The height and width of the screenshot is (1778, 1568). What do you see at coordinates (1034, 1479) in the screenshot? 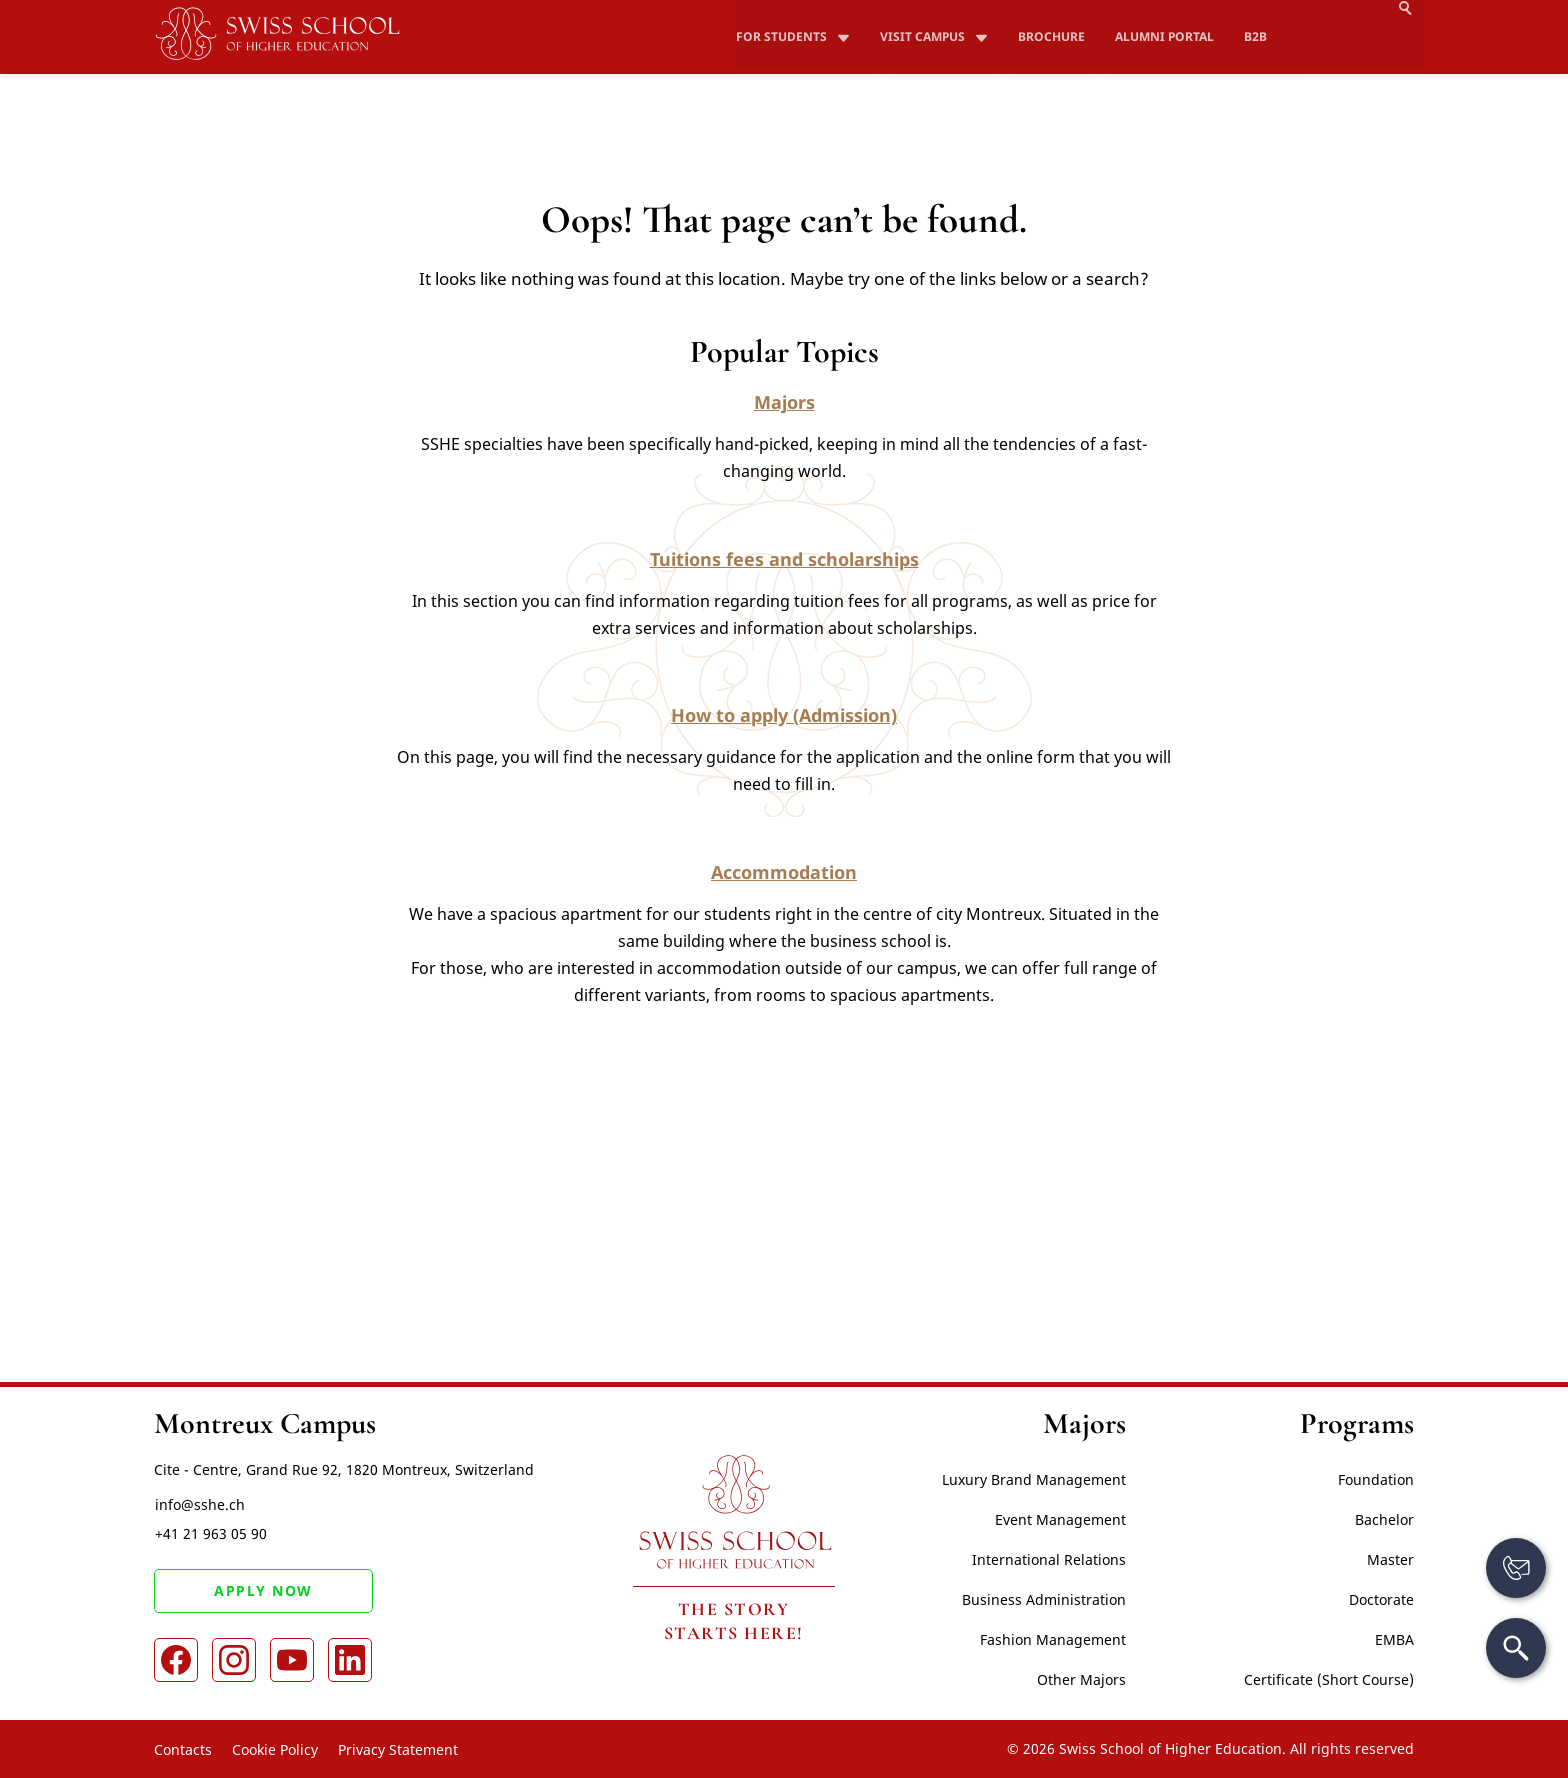
I see `Luxury Brand Management` at bounding box center [1034, 1479].